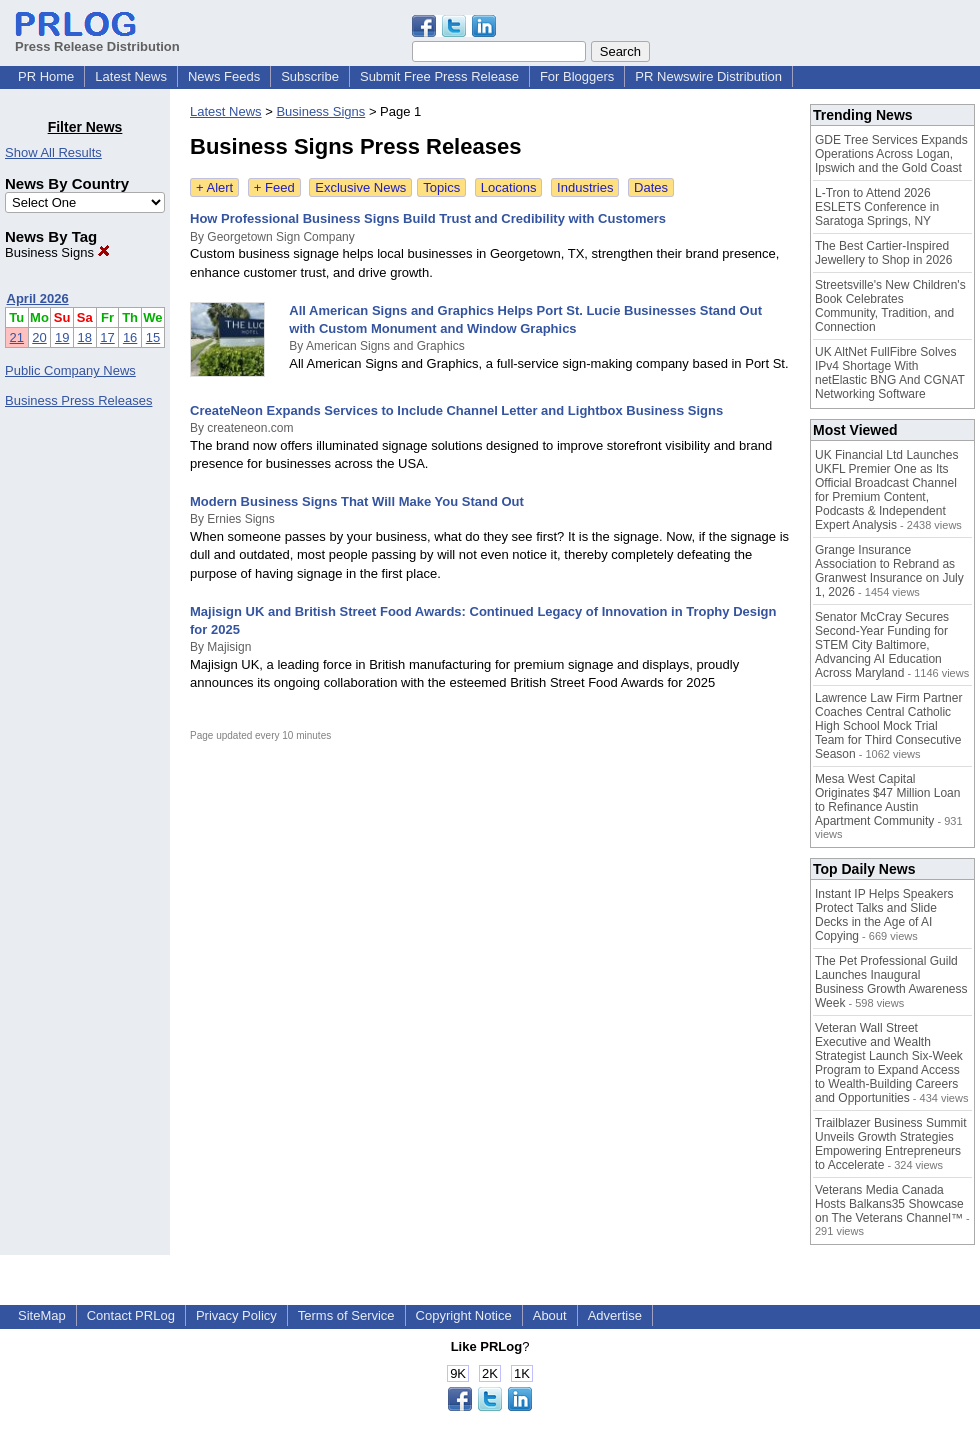 The width and height of the screenshot is (980, 1444). Describe the element at coordinates (577, 76) in the screenshot. I see `For Bloggers` at that location.